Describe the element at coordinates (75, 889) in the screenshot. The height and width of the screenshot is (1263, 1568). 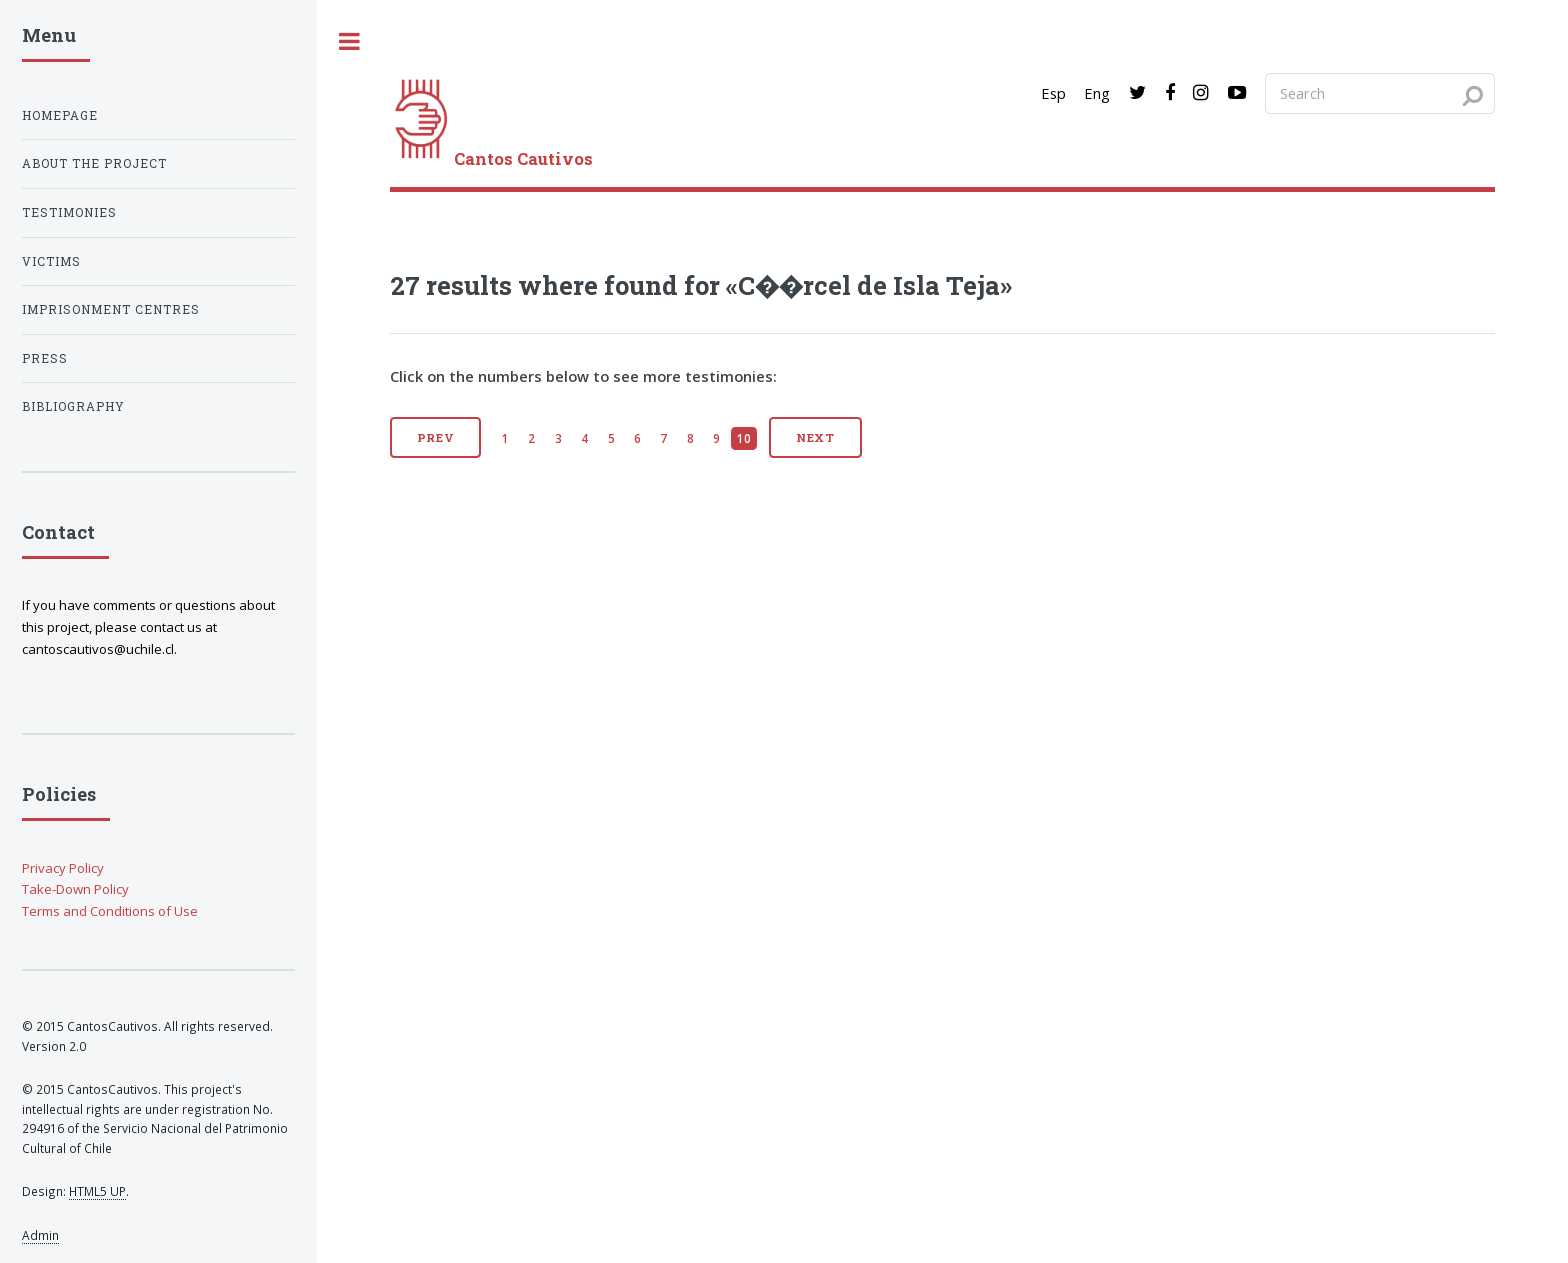
I see `Take-Down Policy` at that location.